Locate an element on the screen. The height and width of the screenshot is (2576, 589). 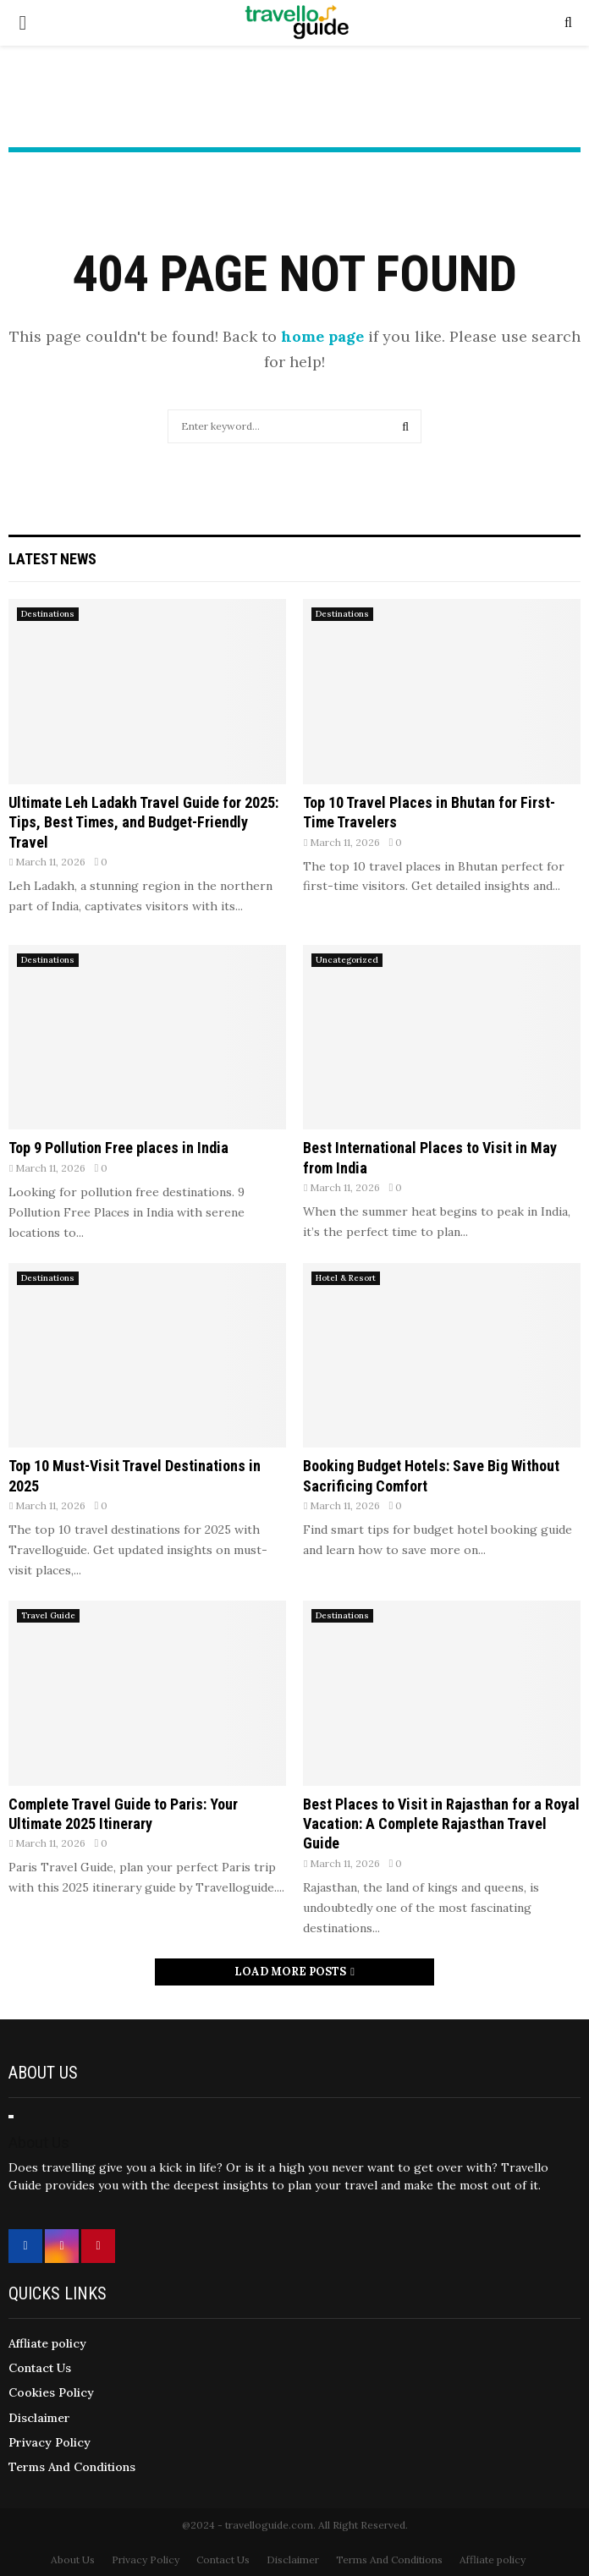
Terms And Conditions is located at coordinates (71, 2466).